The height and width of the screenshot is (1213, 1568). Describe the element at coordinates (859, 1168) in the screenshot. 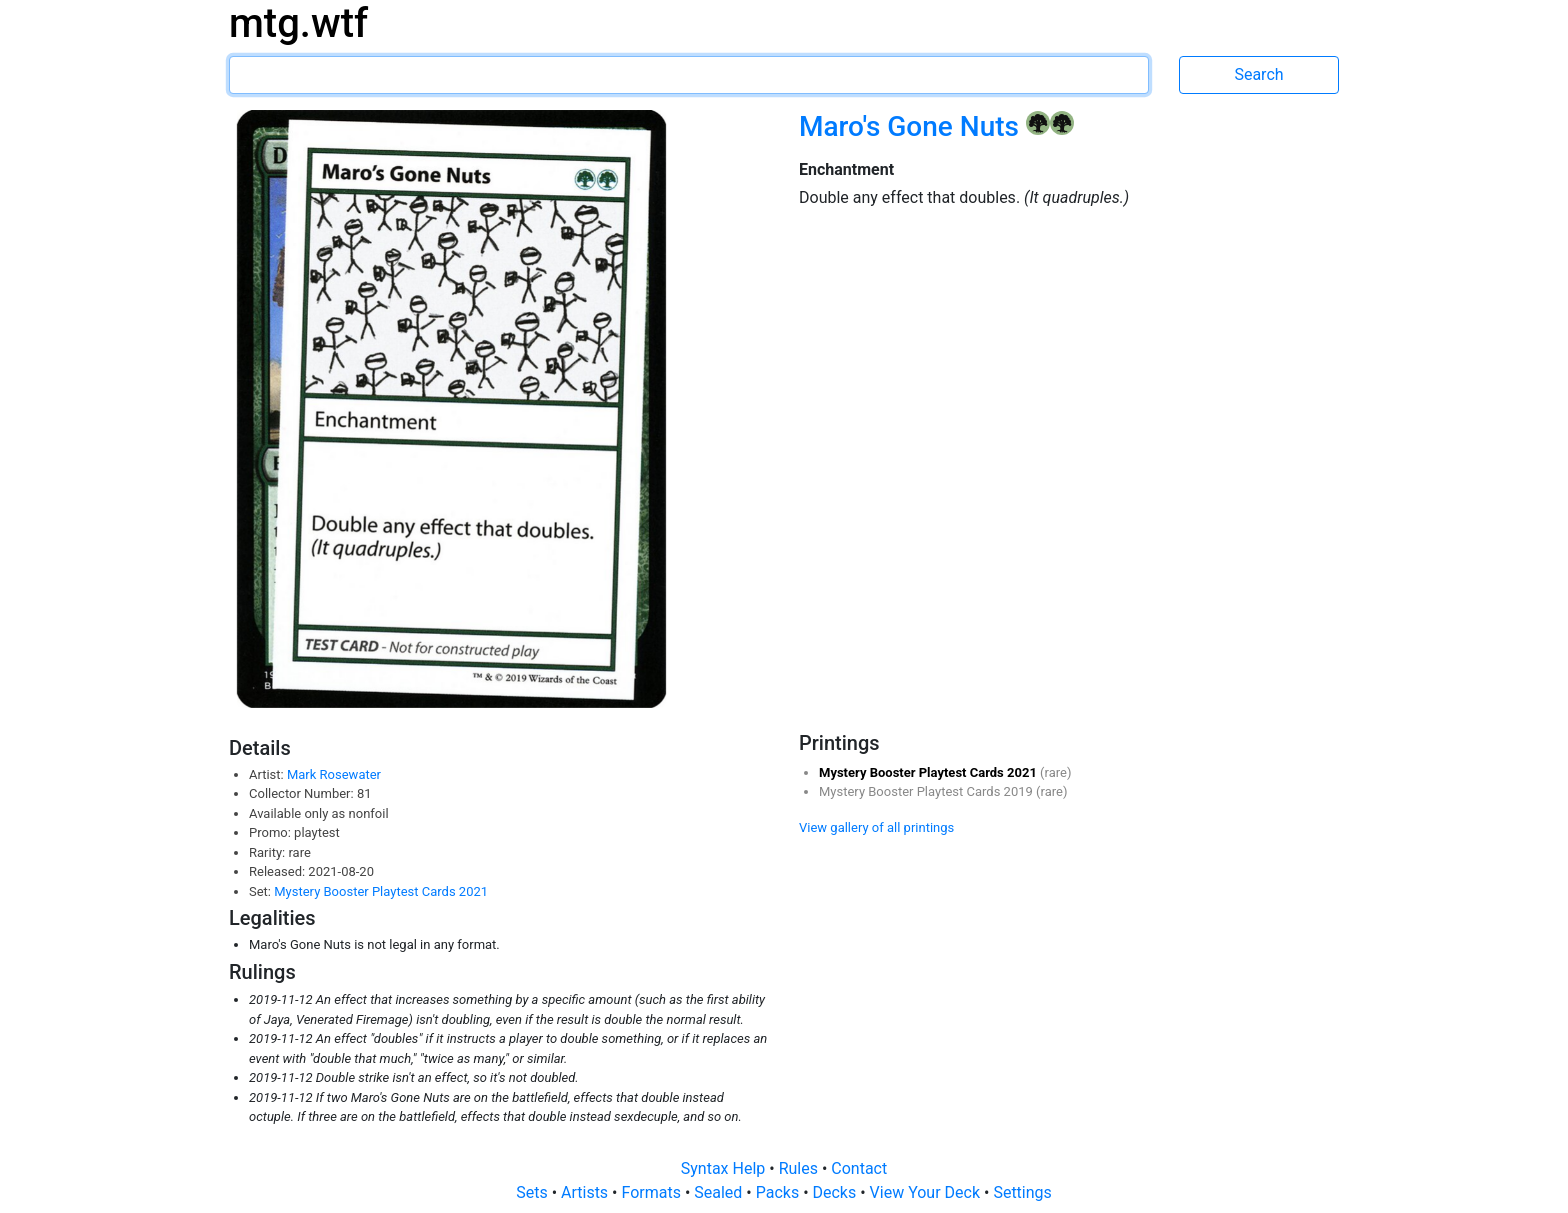

I see `Contact` at that location.